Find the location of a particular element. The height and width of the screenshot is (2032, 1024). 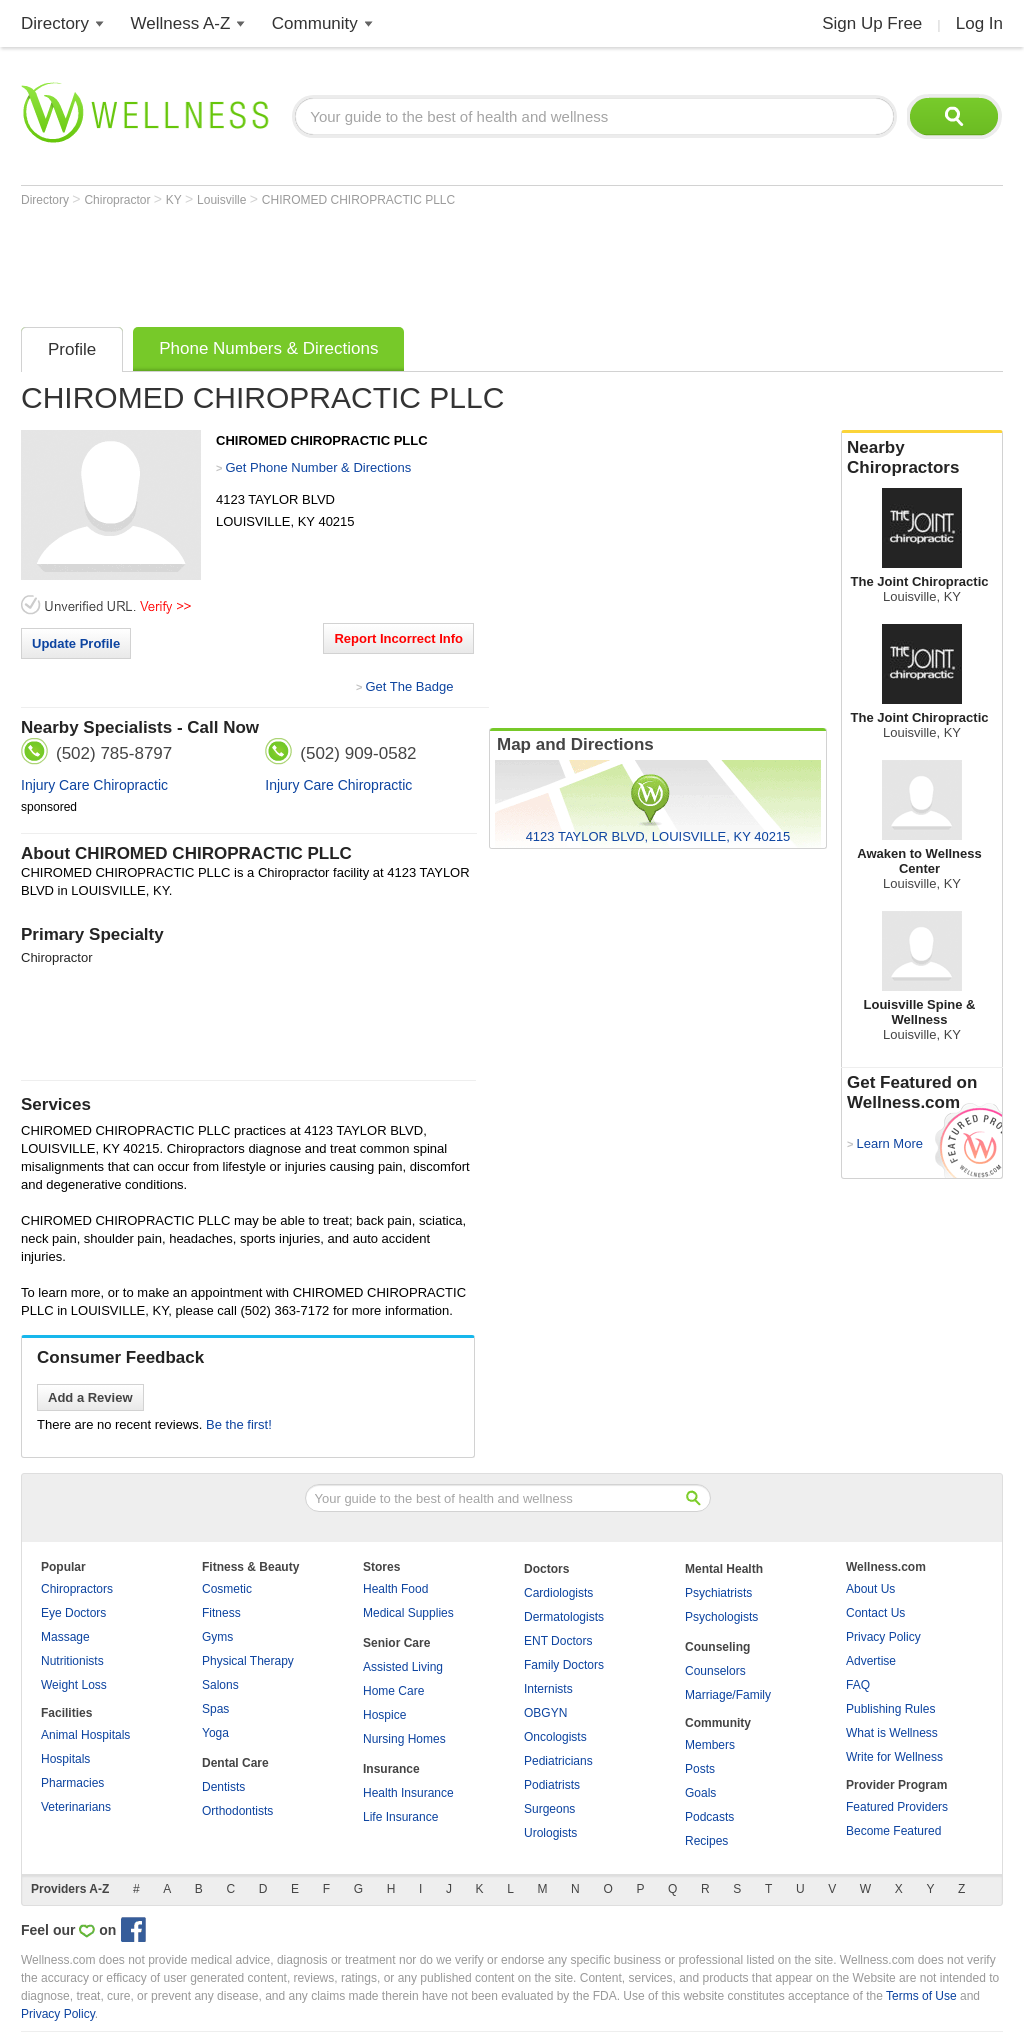

Add a Review is located at coordinates (90, 1397).